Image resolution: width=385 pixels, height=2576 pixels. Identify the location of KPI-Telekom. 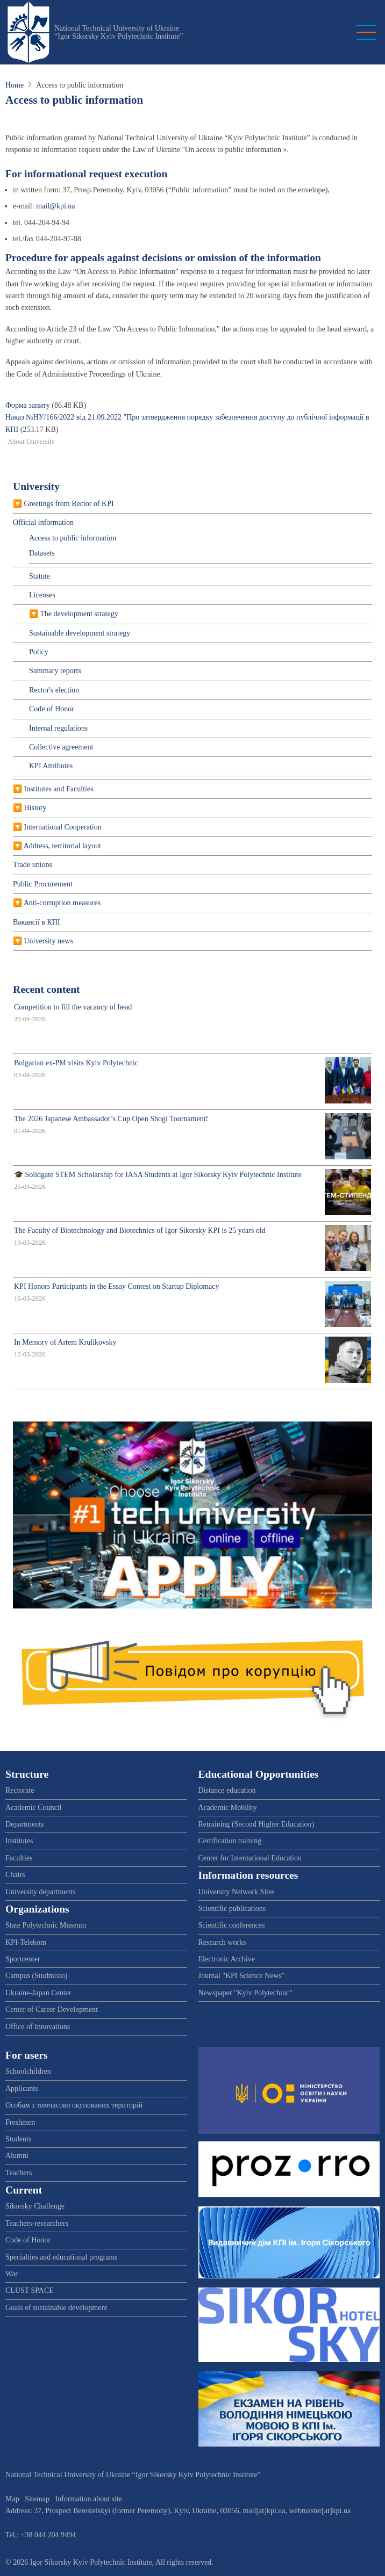
(25, 1942).